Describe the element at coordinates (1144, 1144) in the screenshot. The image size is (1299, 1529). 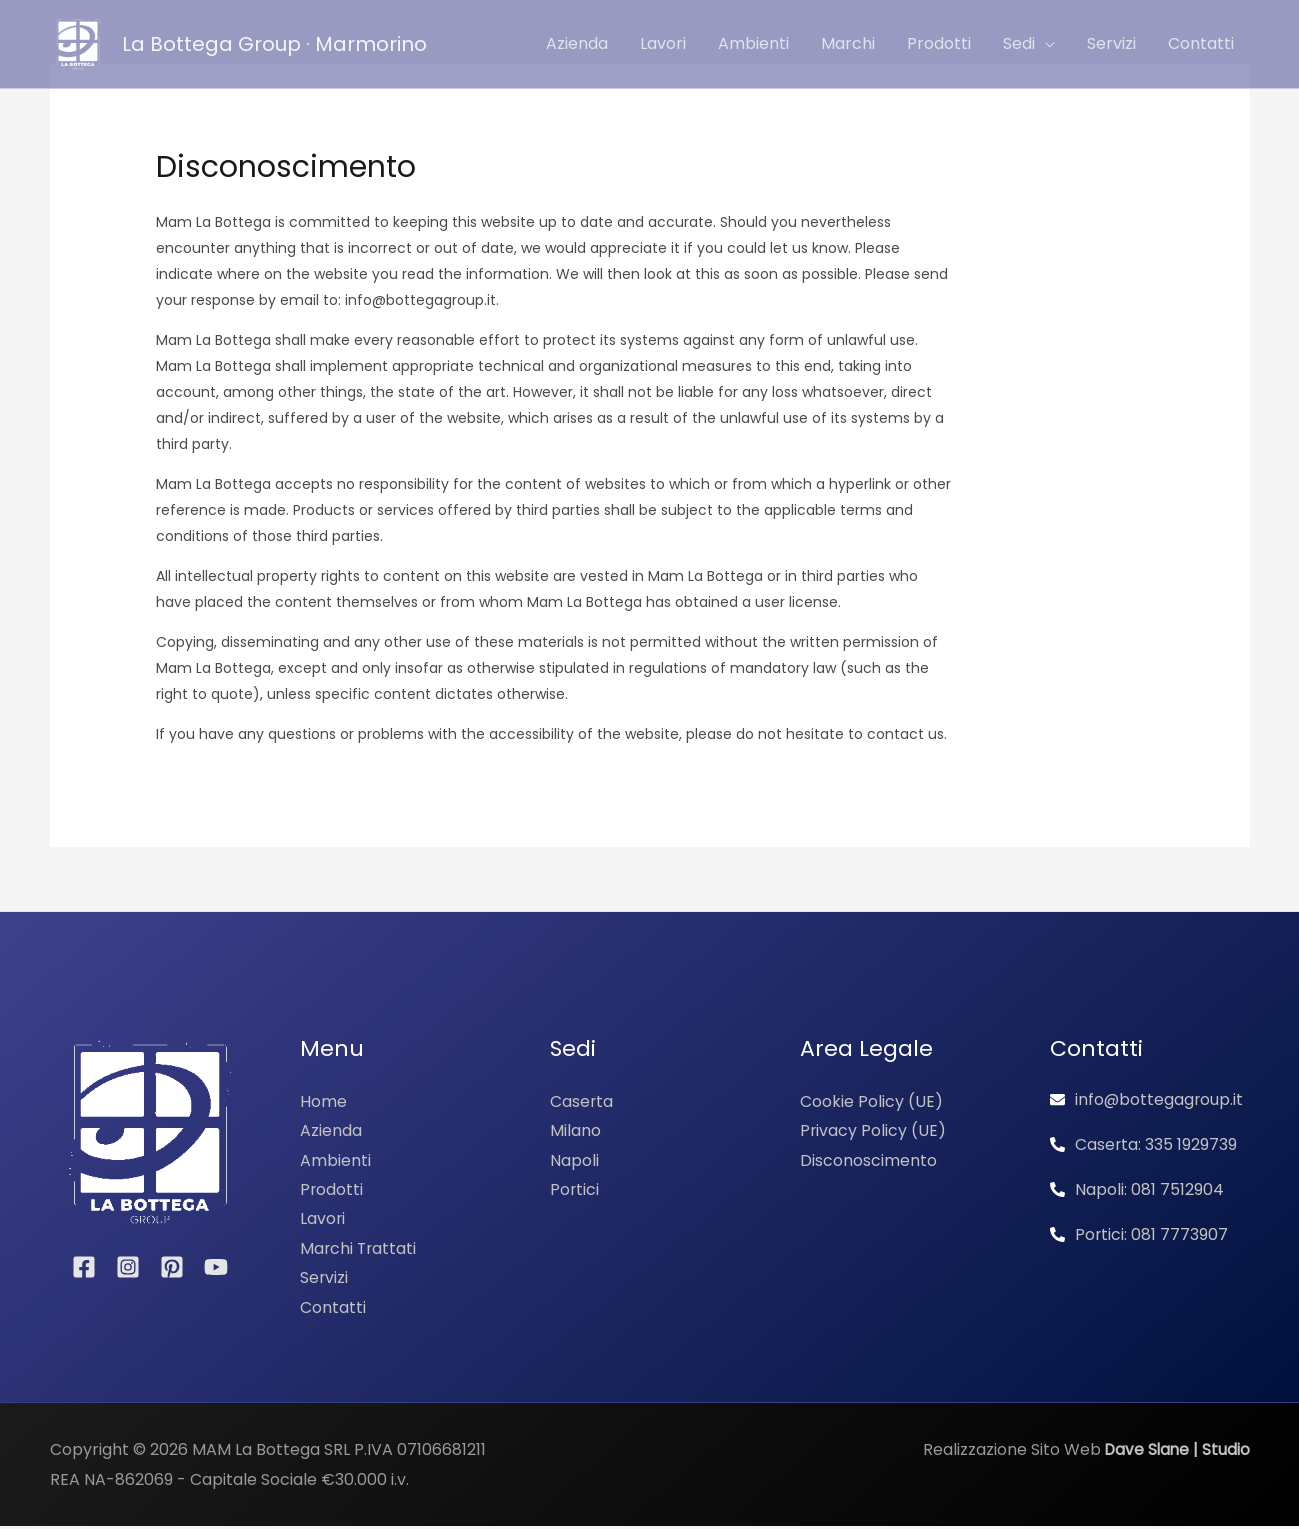
I see `[phone-alt]` at that location.